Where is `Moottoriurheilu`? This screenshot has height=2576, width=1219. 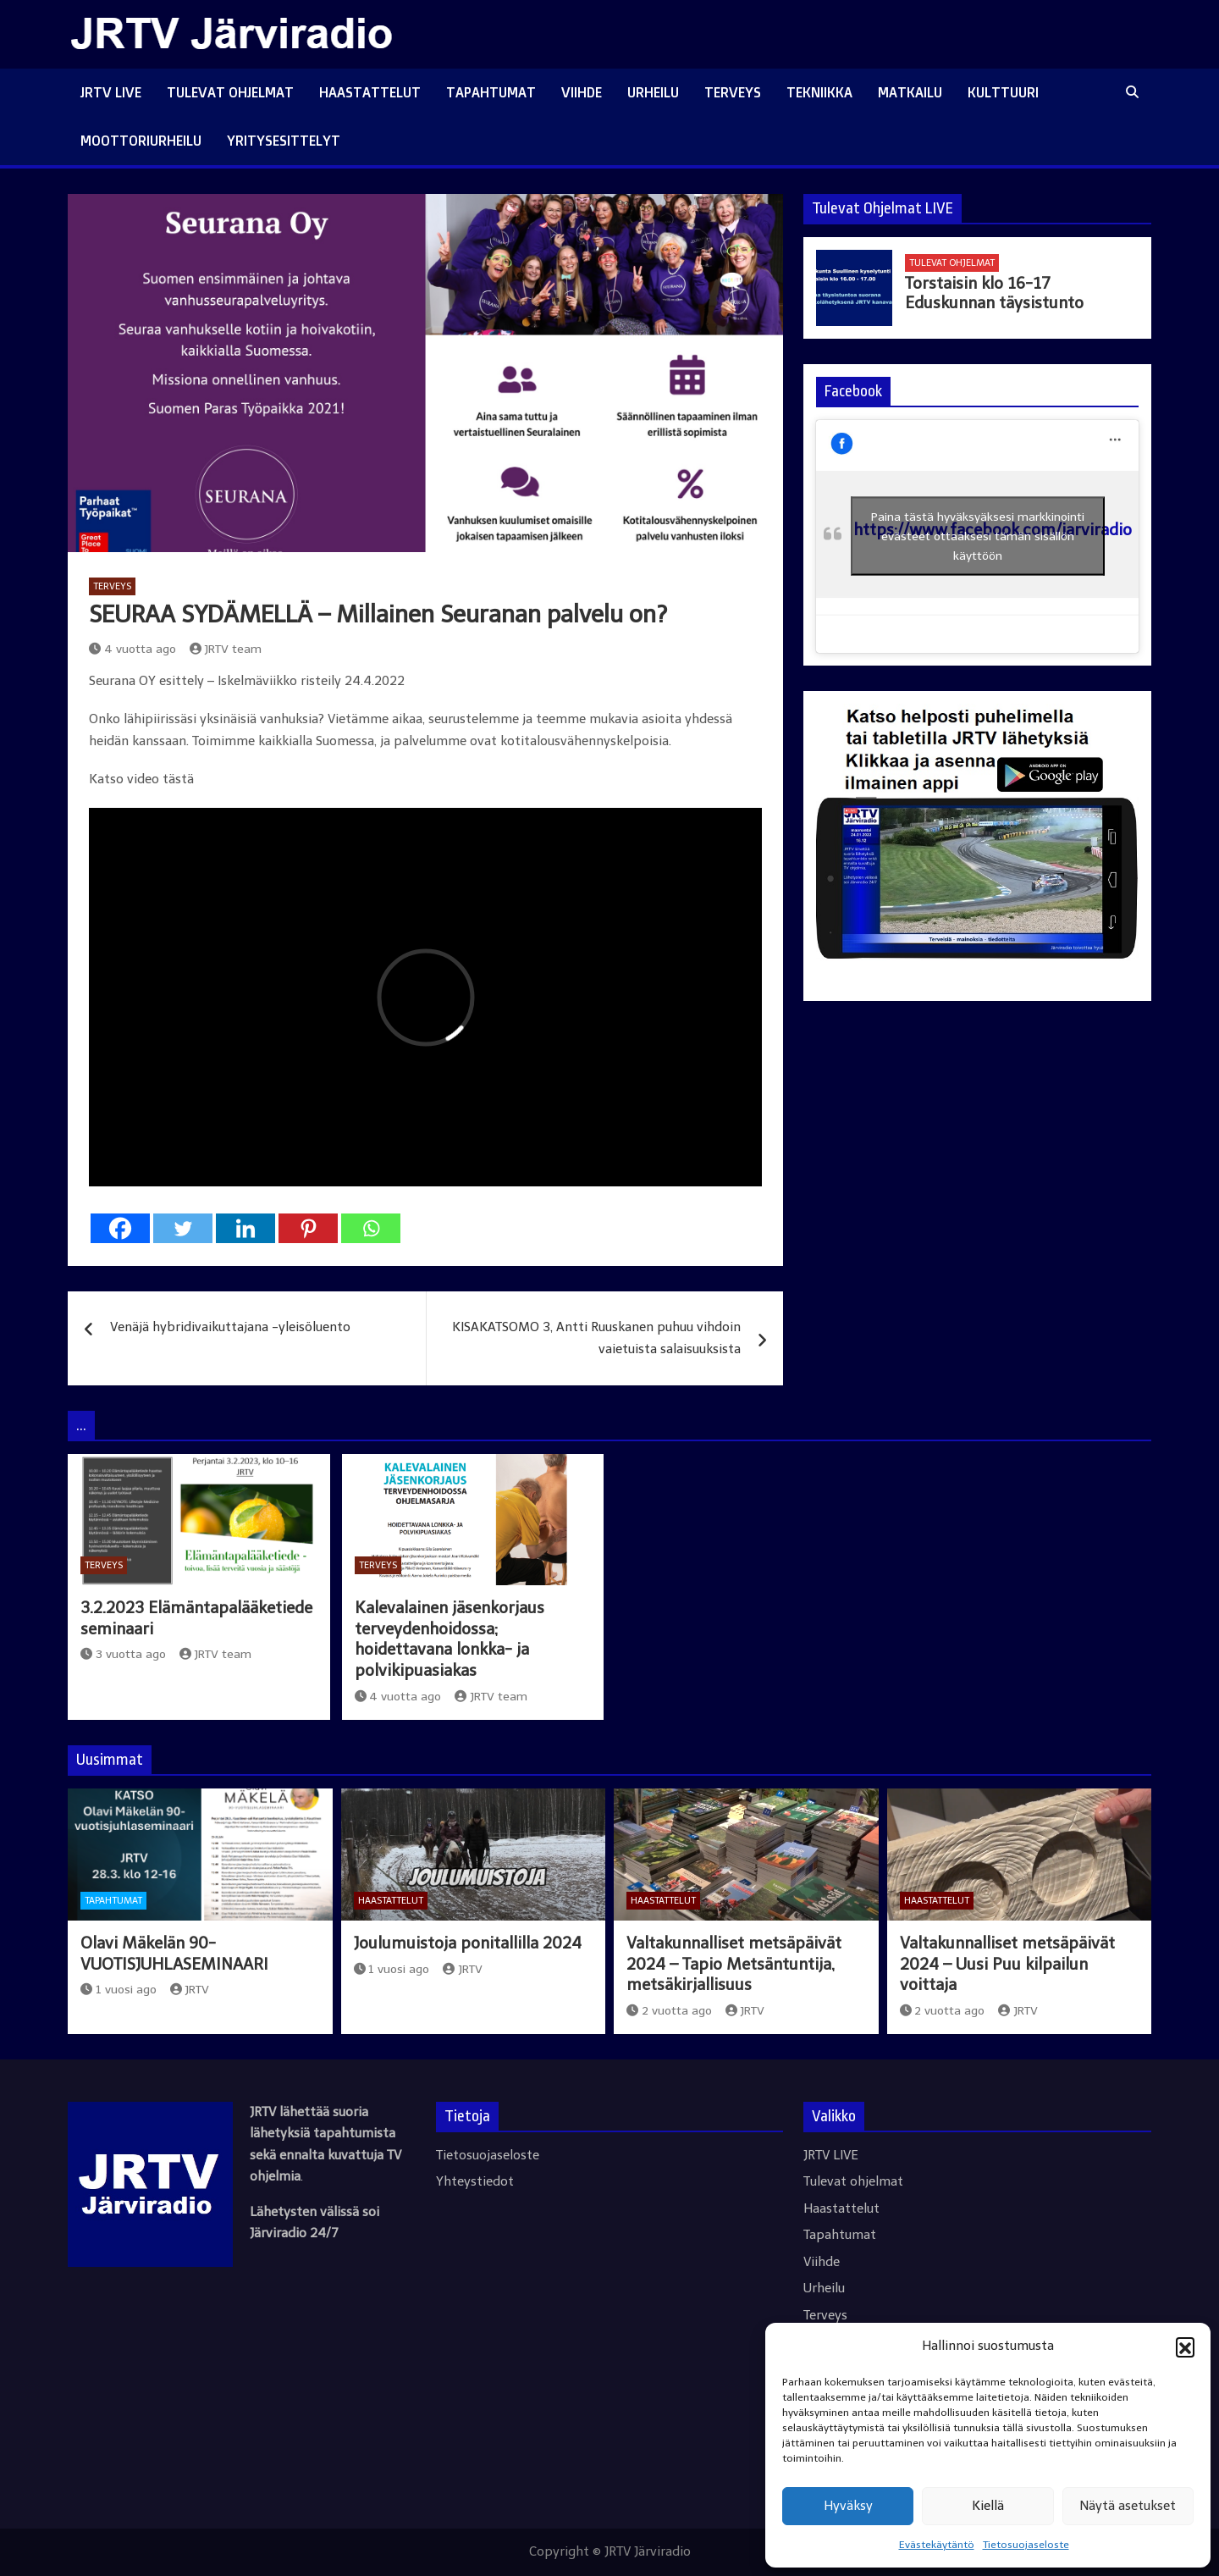 Moottoriurheilu is located at coordinates (140, 140).